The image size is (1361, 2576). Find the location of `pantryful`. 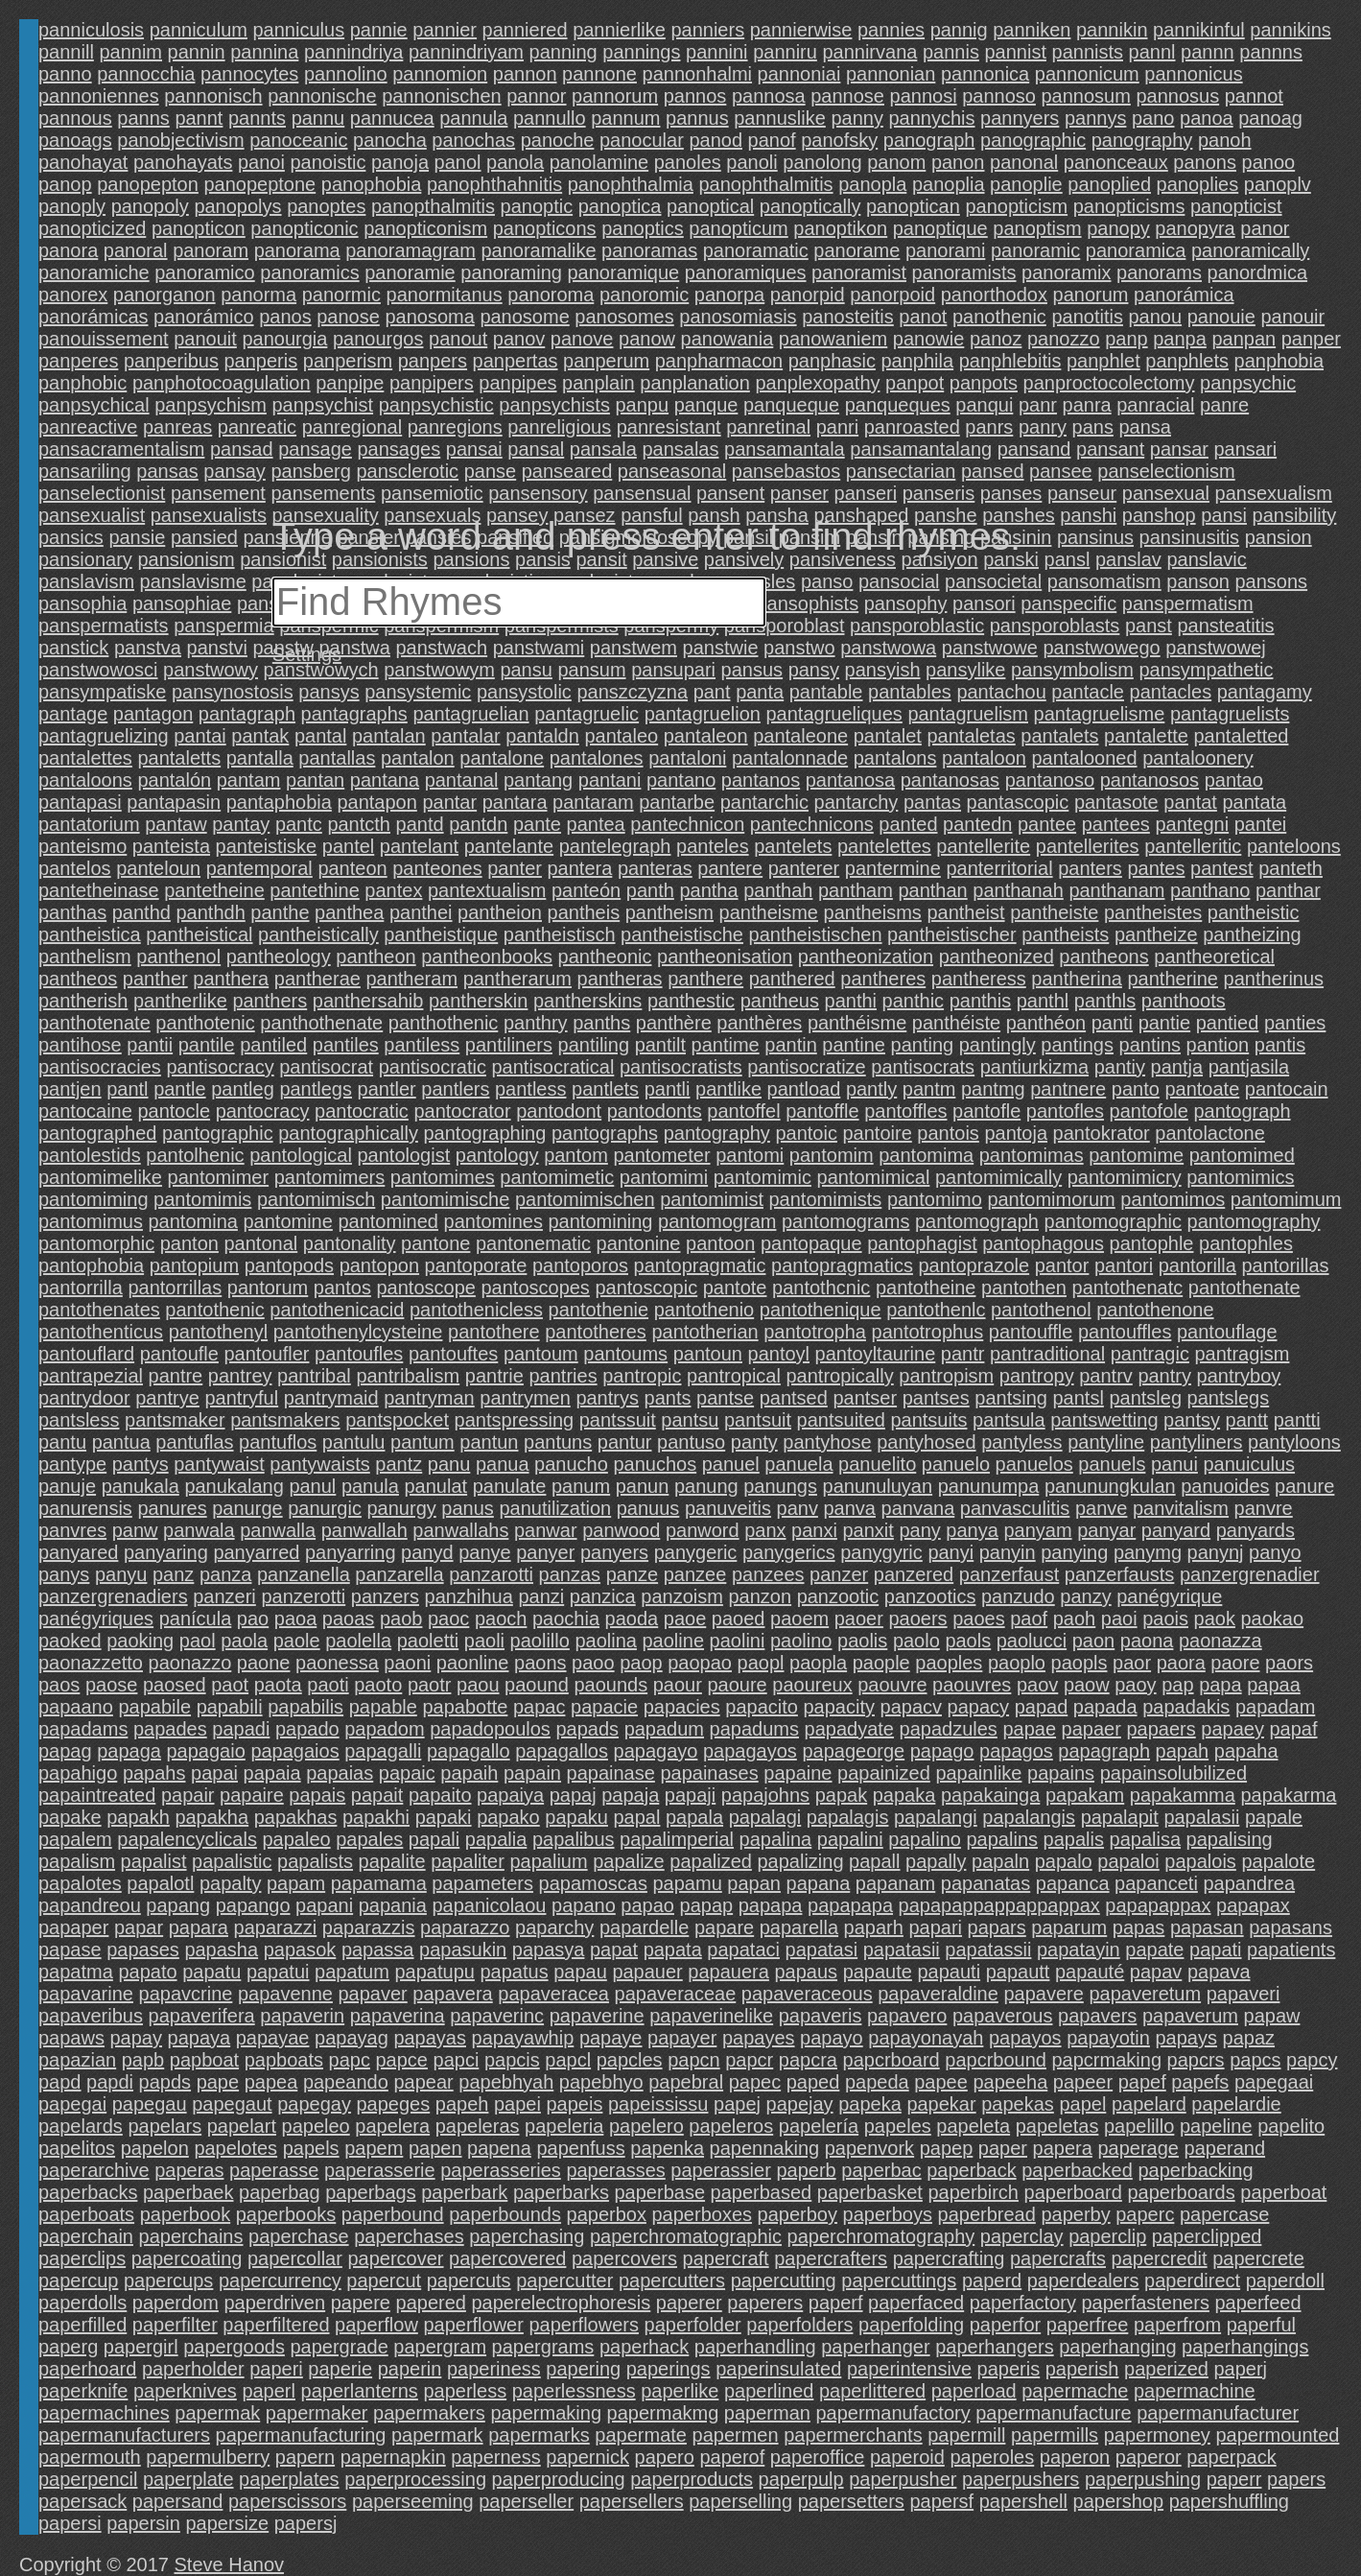

pantryful is located at coordinates (241, 1397).